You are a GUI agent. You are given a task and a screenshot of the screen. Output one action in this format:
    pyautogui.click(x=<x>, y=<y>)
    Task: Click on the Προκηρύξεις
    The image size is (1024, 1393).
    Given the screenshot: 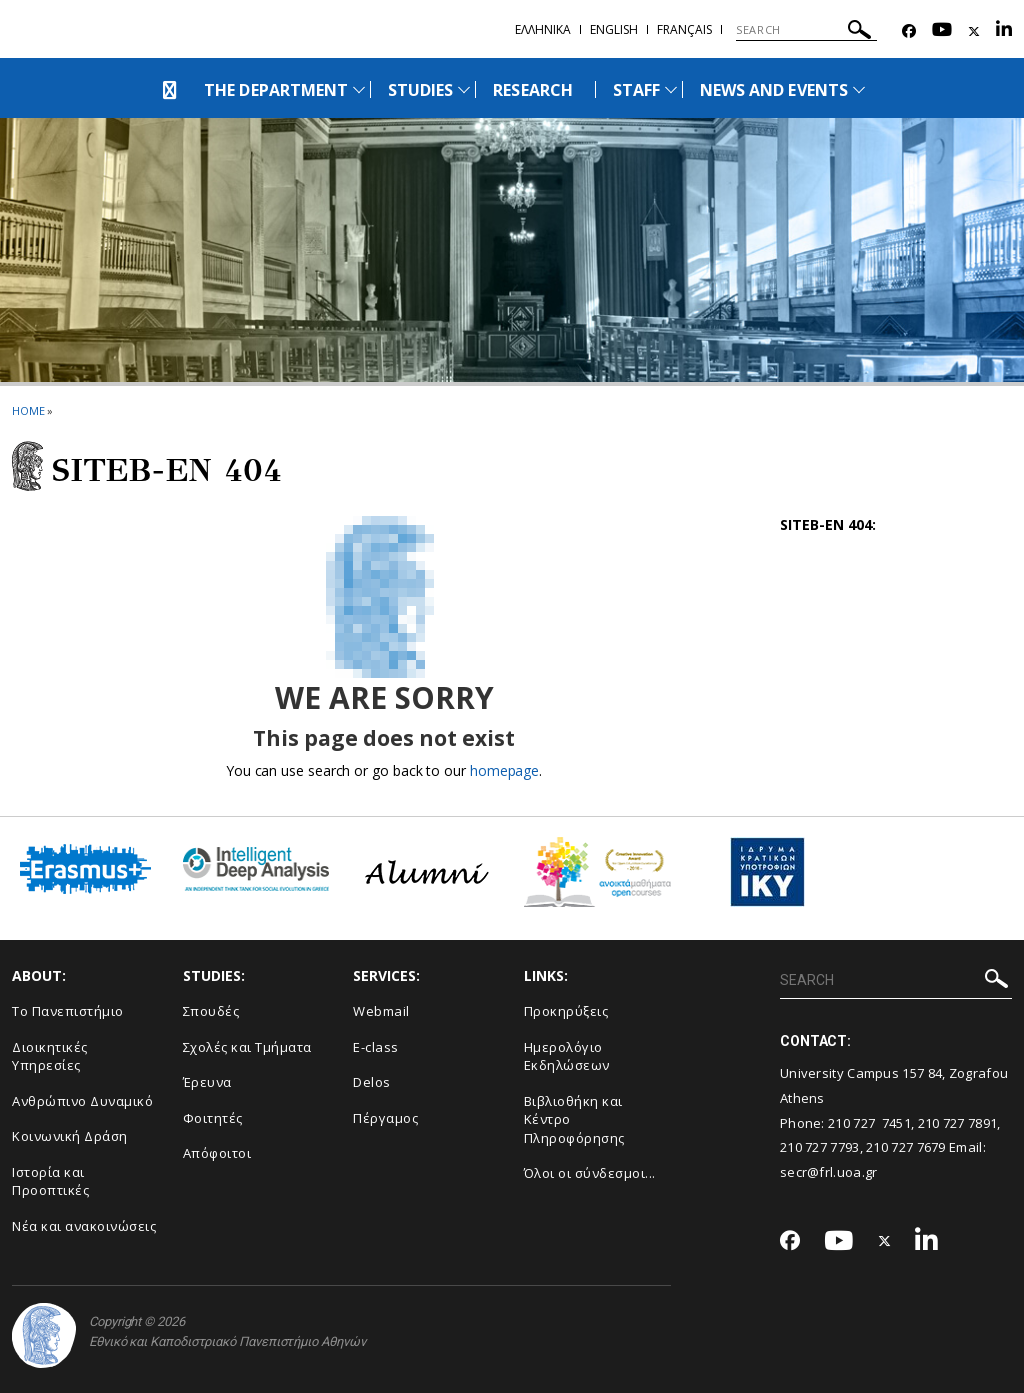 What is the action you would take?
    pyautogui.click(x=566, y=1011)
    